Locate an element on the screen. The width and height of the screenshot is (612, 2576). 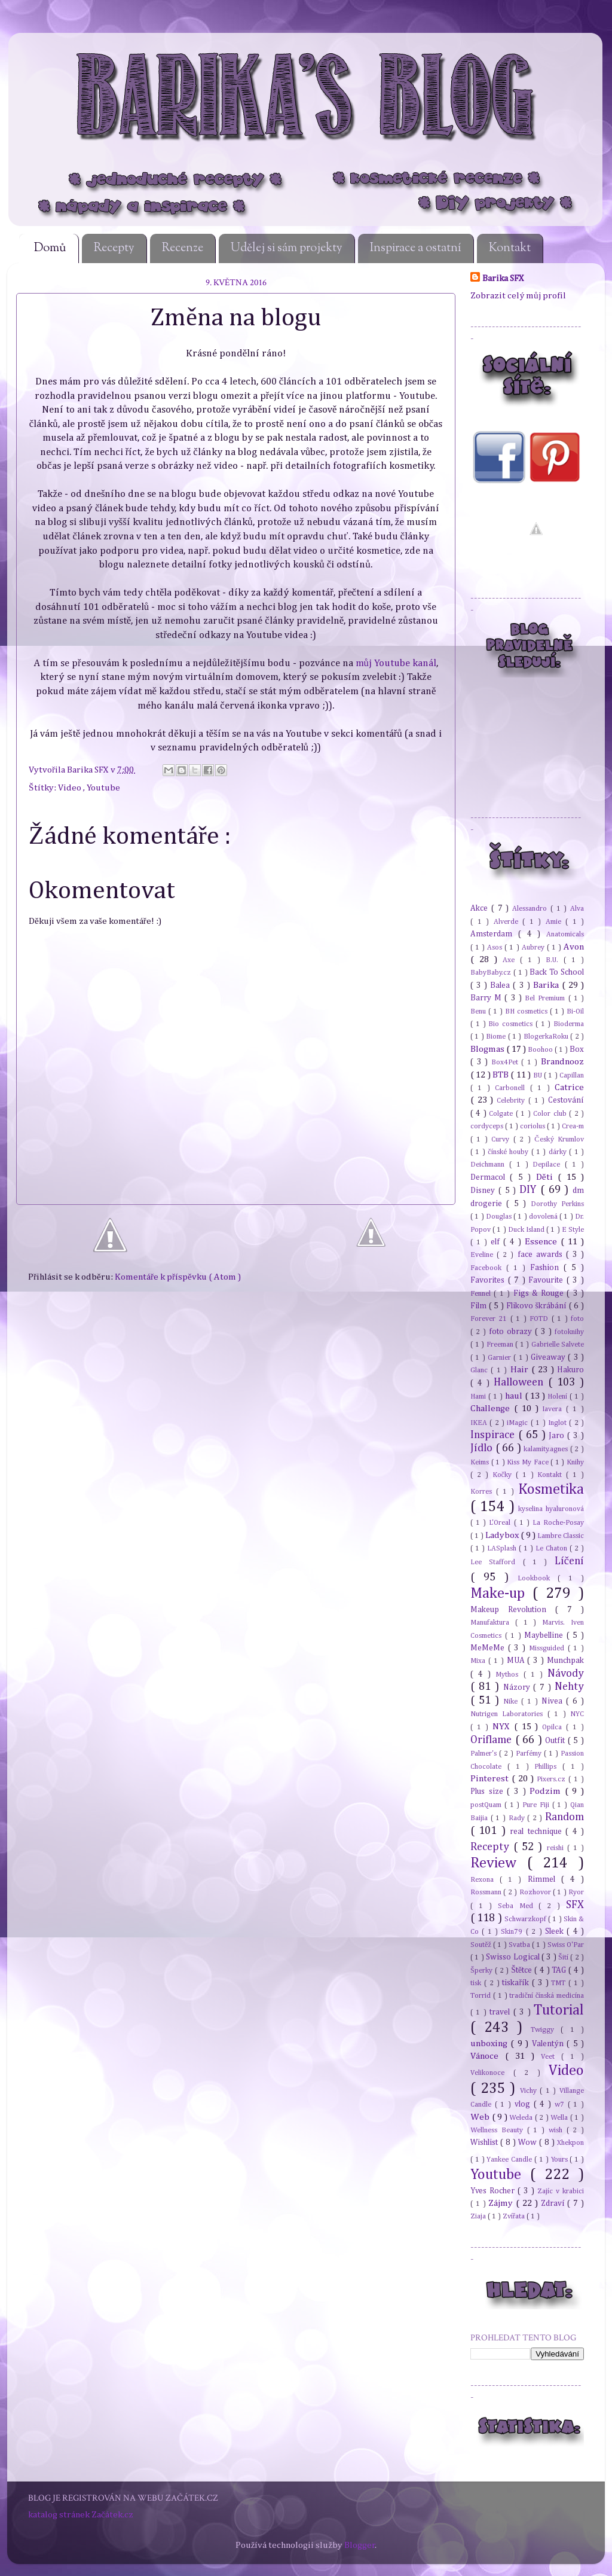
Avon is located at coordinates (574, 946).